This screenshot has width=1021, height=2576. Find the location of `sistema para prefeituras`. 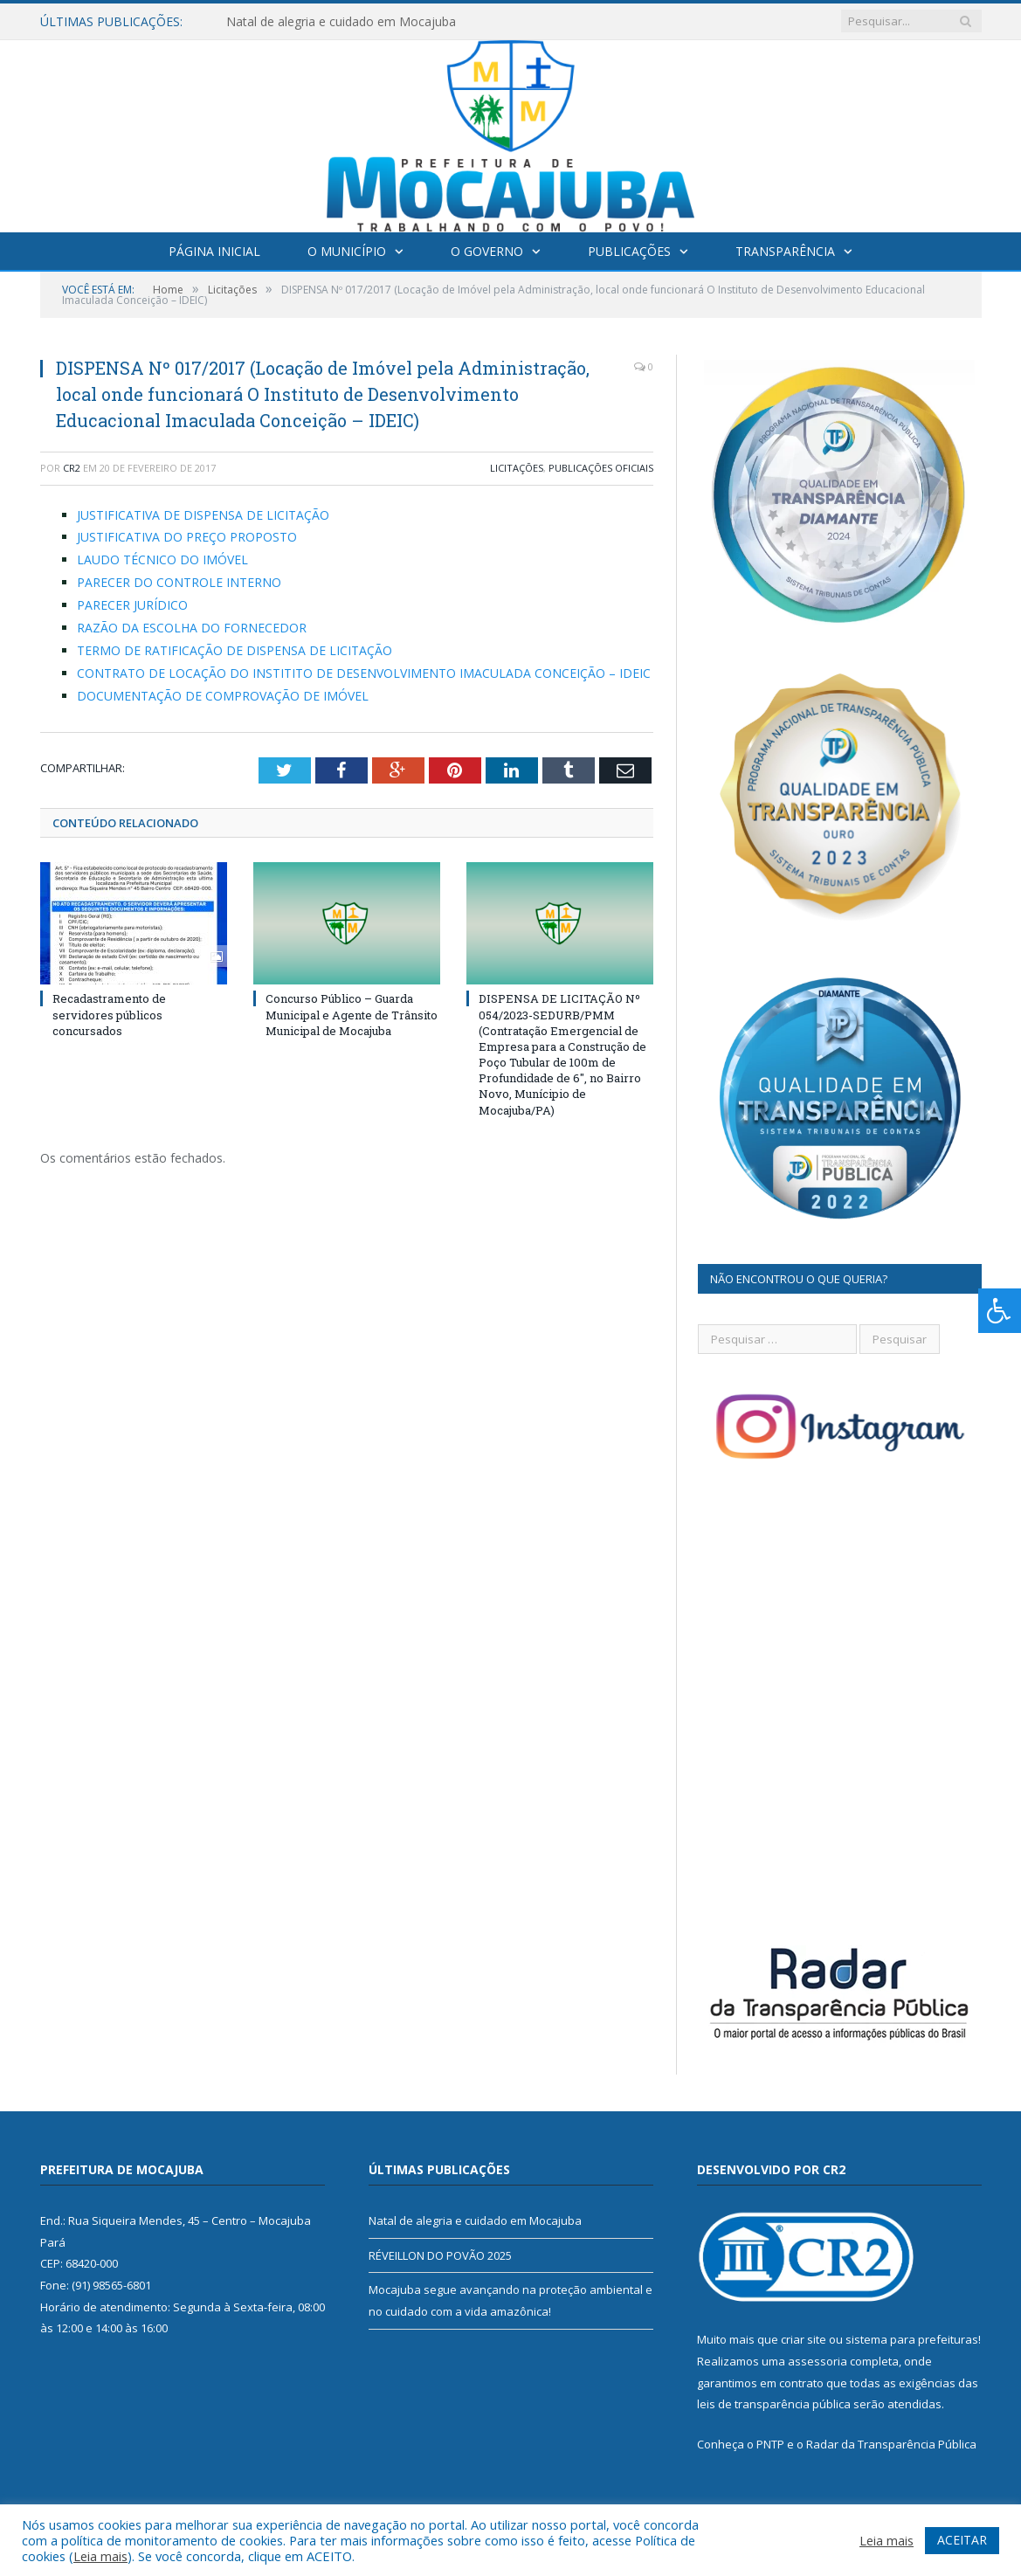

sistema para prefeituras is located at coordinates (911, 2339).